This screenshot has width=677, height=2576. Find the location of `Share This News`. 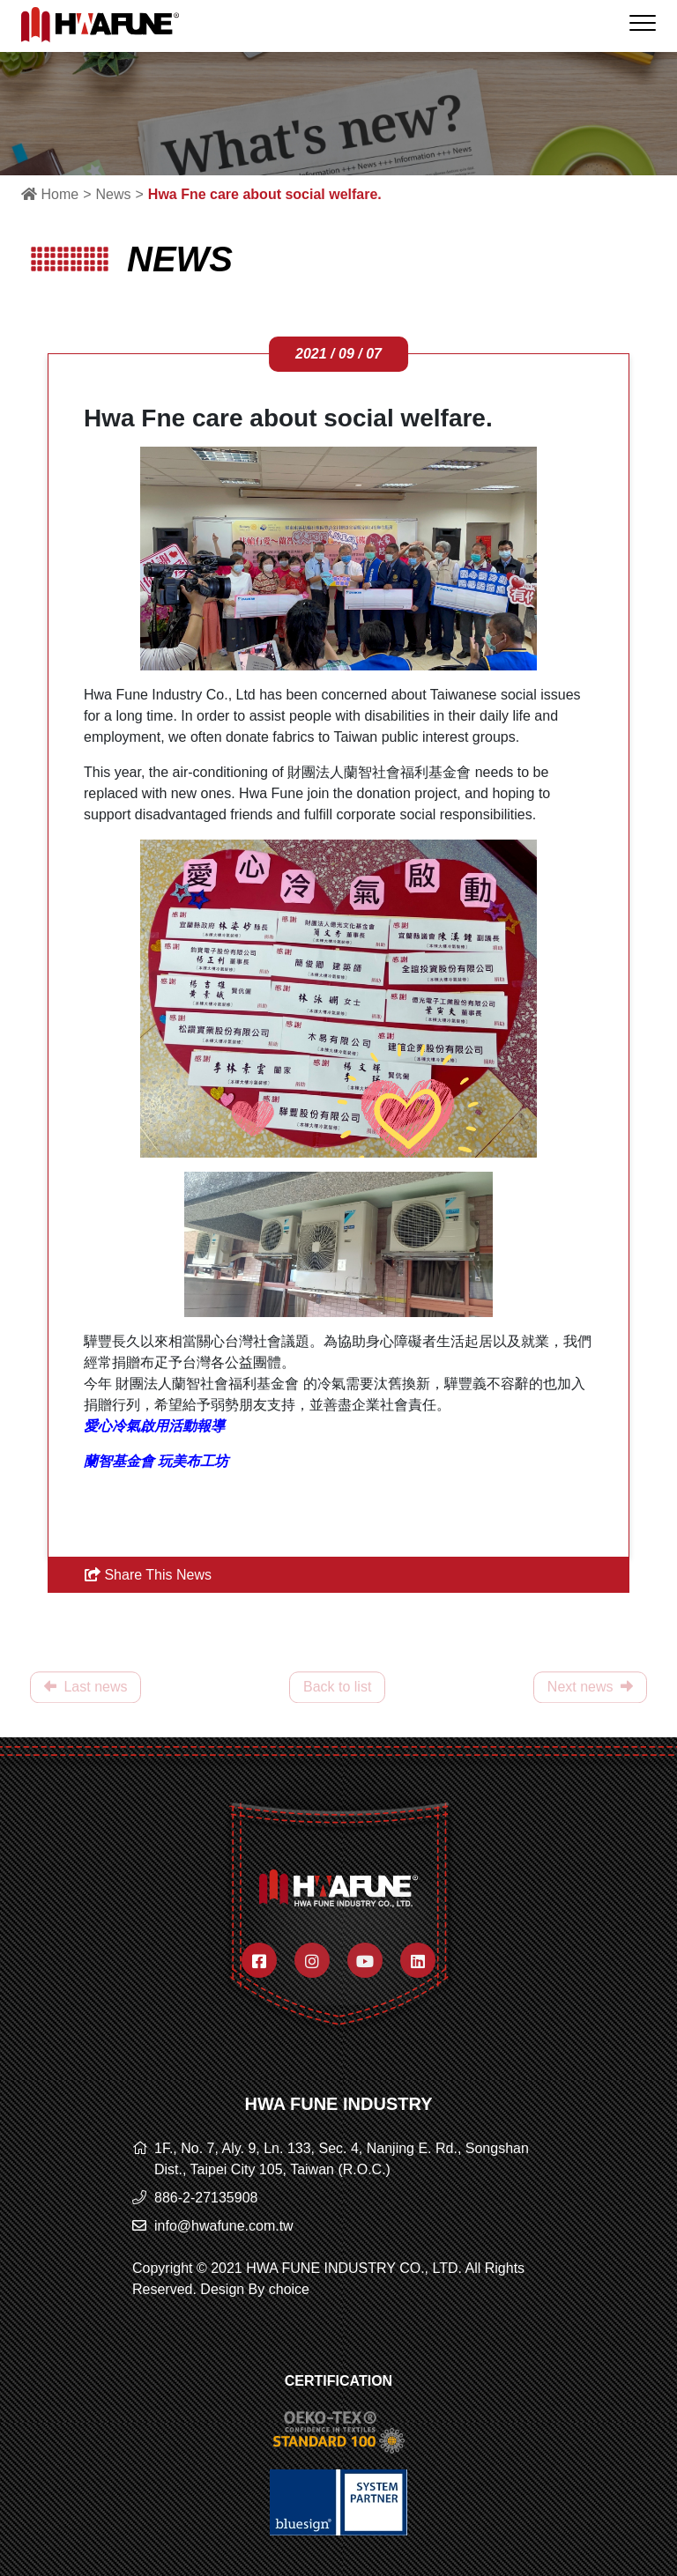

Share This News is located at coordinates (148, 1574).